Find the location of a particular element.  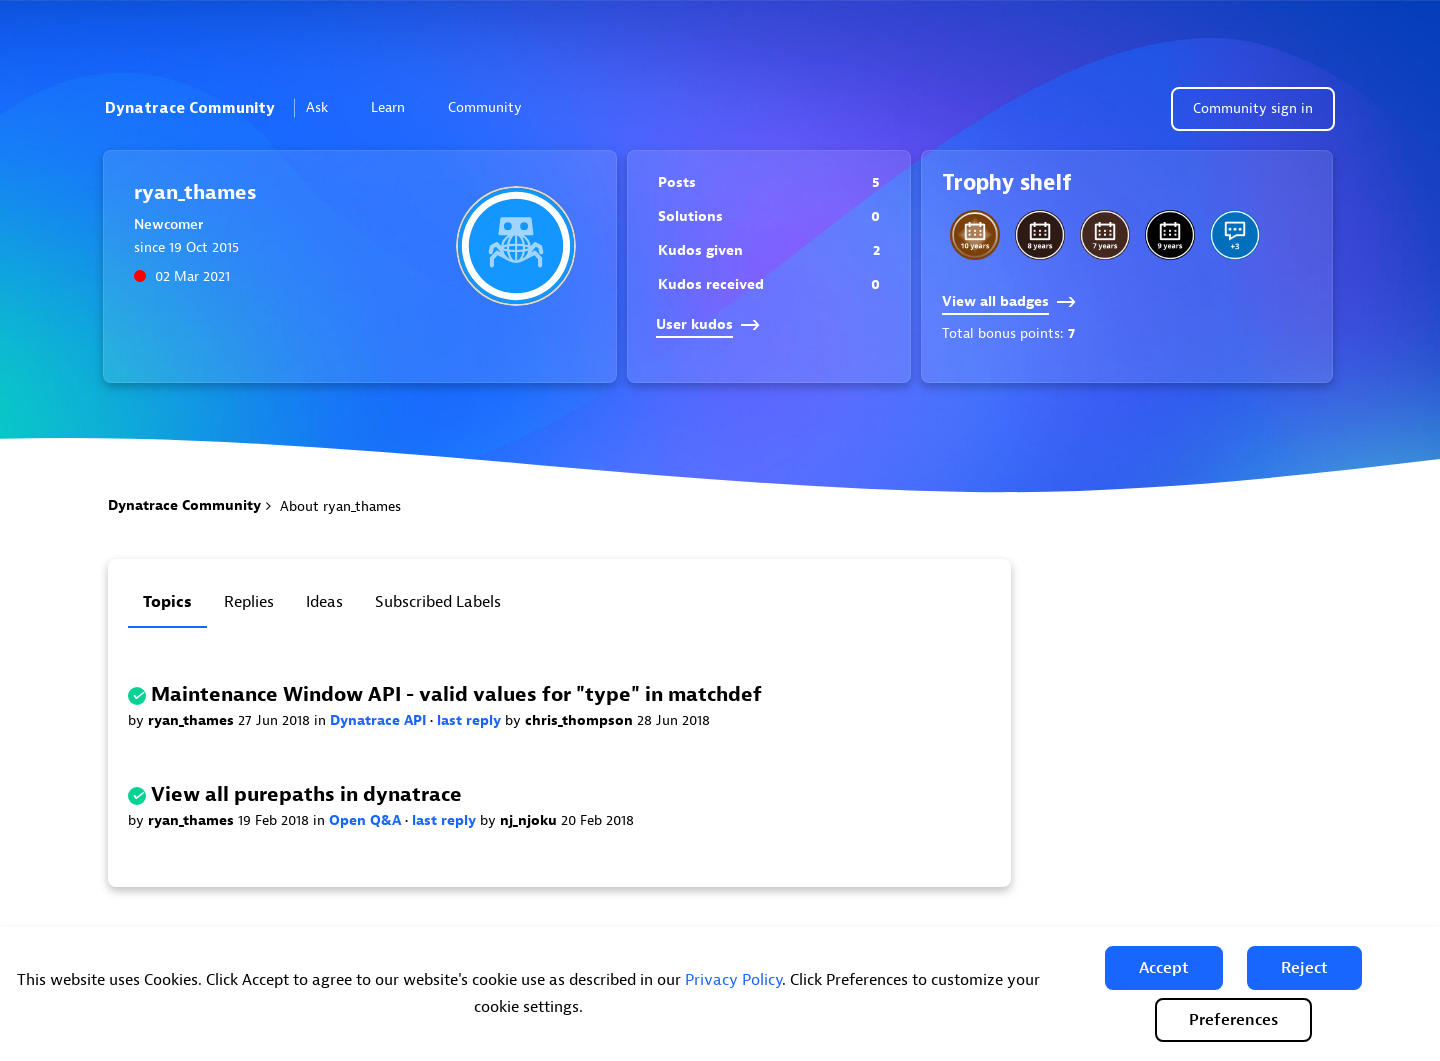

Ask is located at coordinates (325, 107).